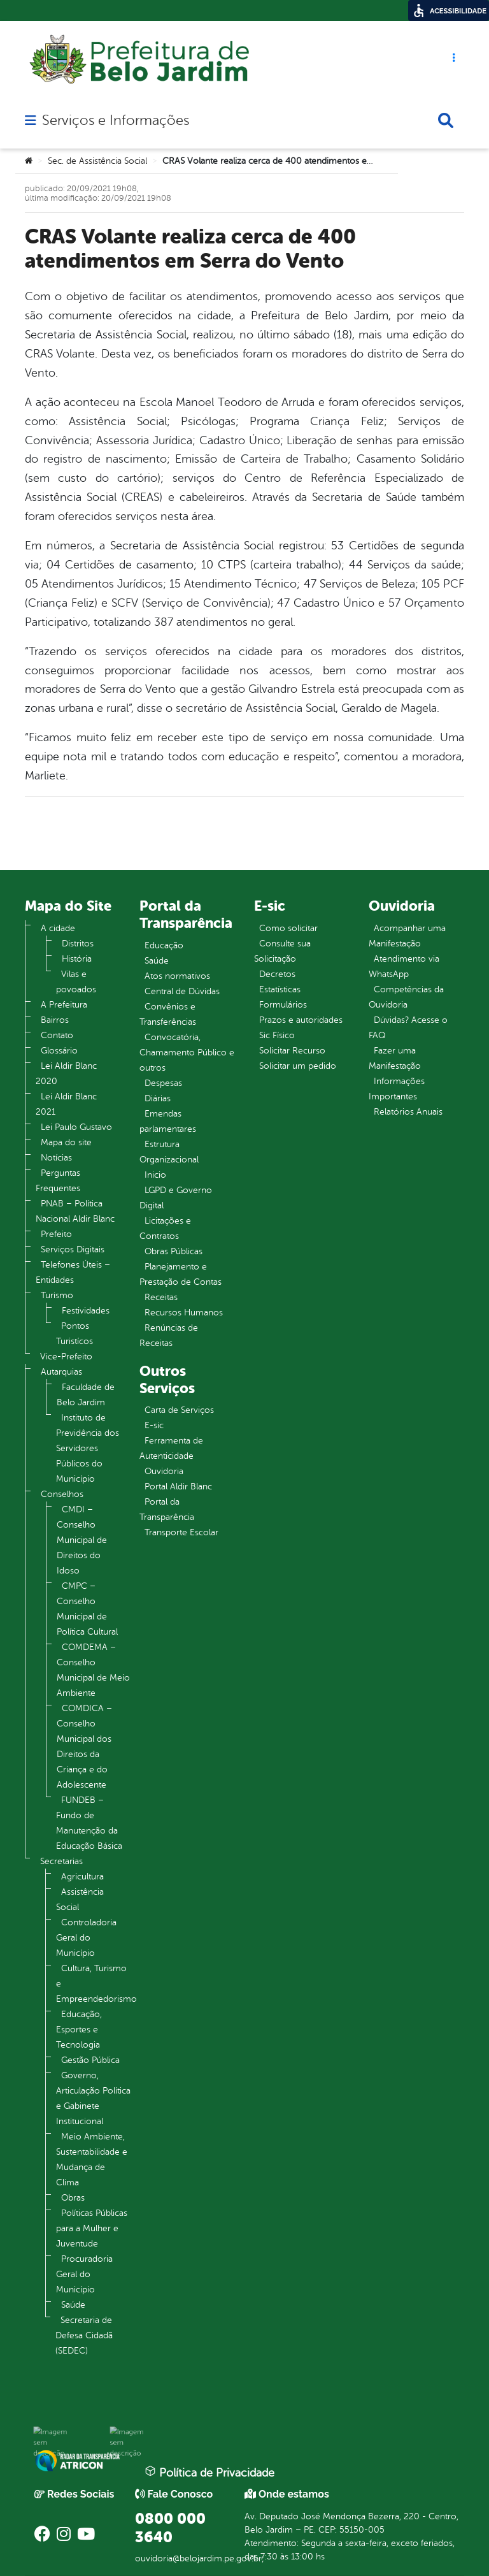 The width and height of the screenshot is (489, 2576). I want to click on Mapa do site, so click(66, 1142).